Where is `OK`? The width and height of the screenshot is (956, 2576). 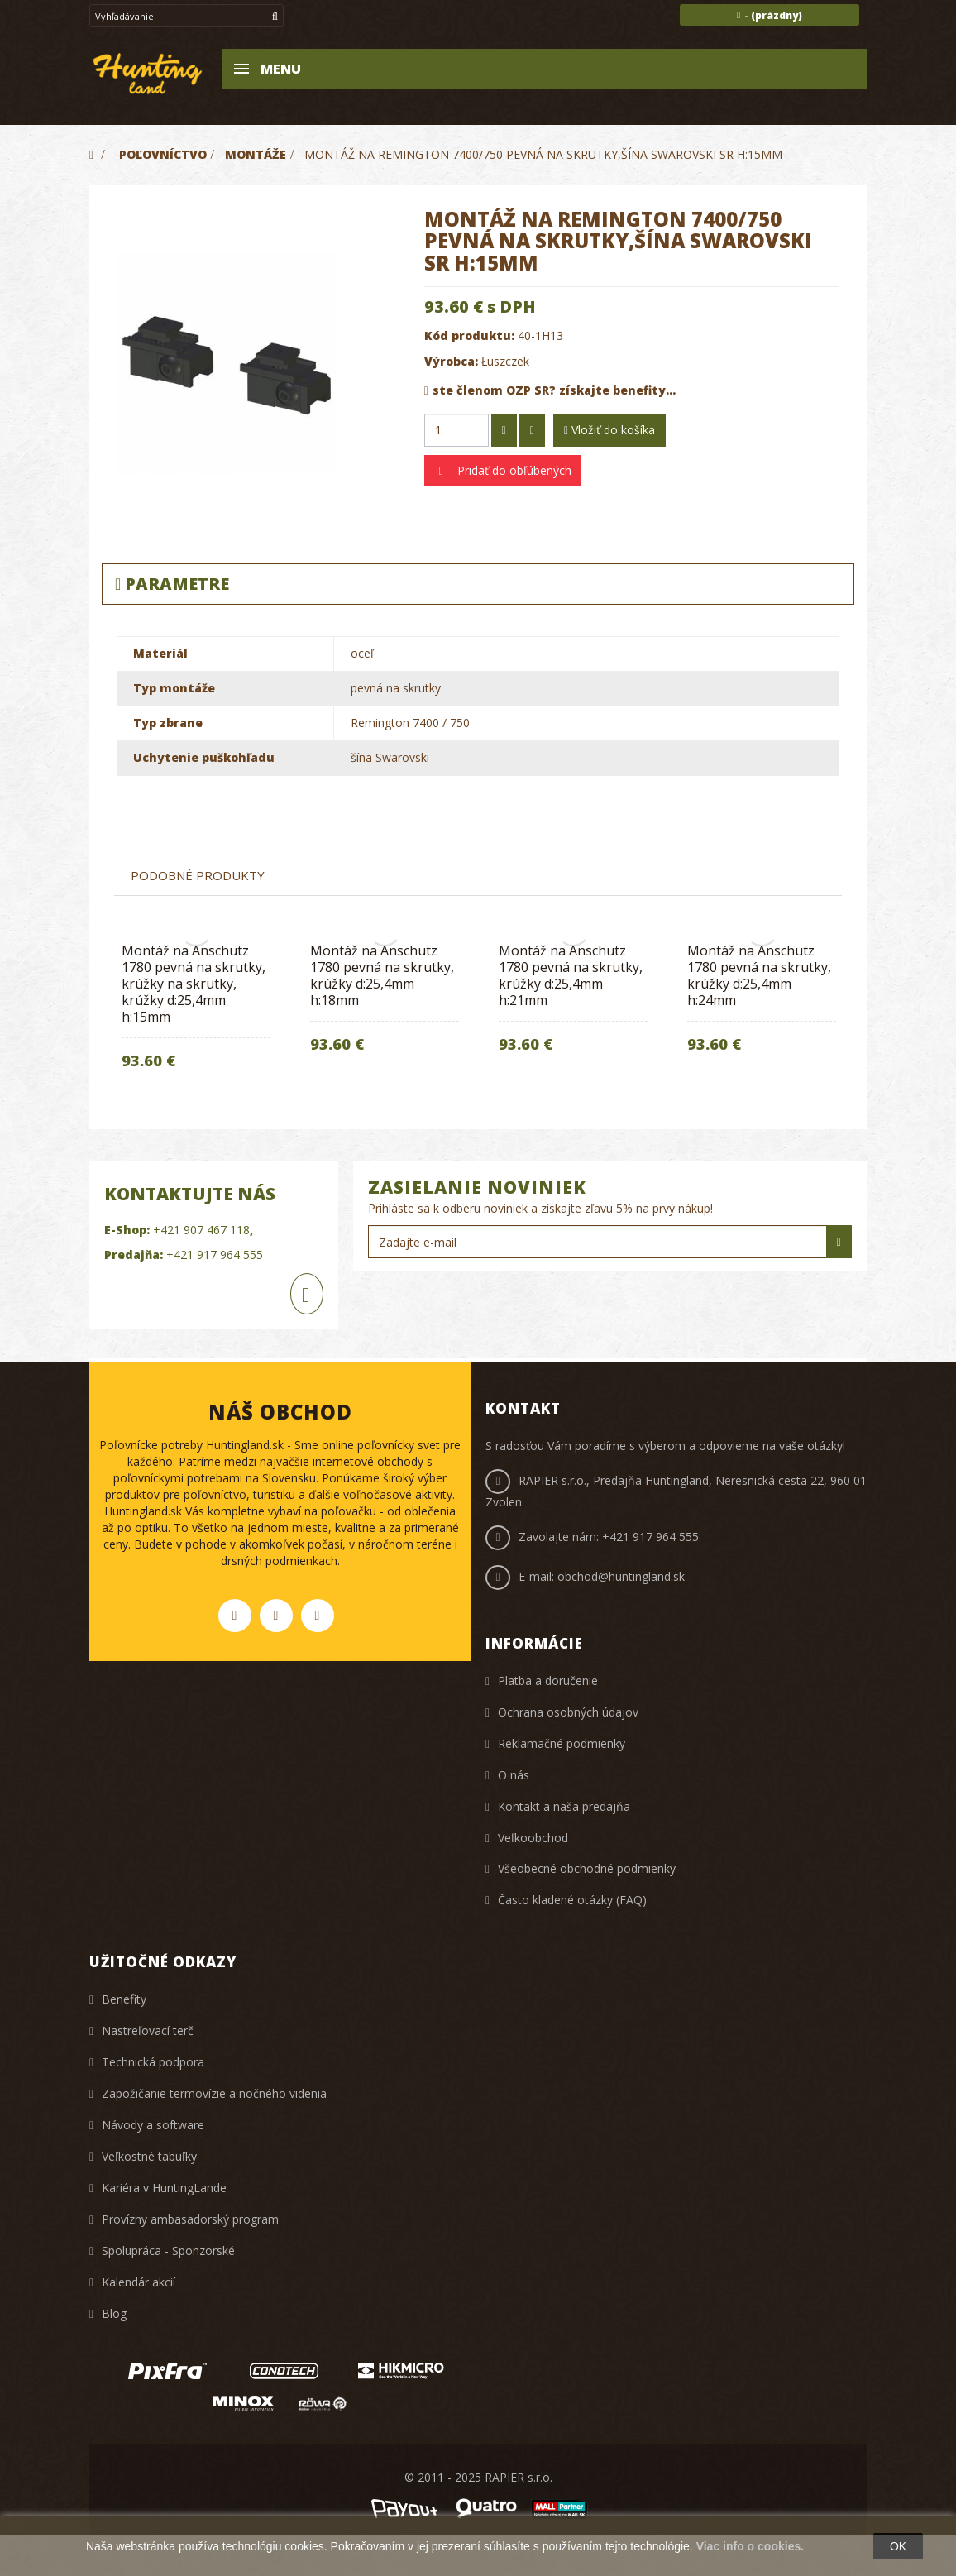 OK is located at coordinates (898, 2546).